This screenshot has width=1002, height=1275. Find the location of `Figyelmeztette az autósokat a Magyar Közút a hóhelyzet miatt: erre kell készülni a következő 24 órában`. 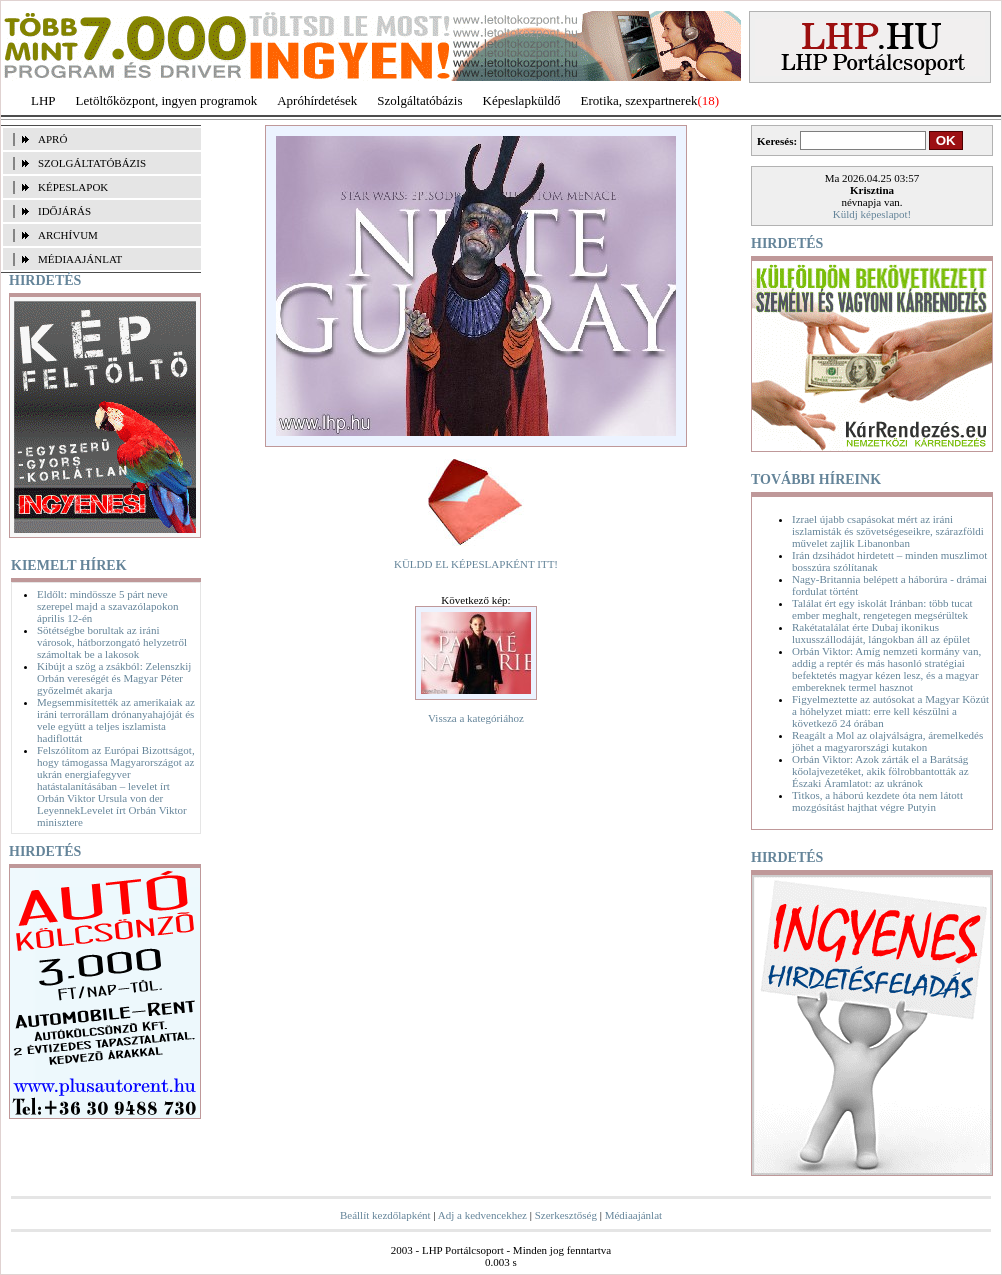

Figyelmeztette az autósokat a Magyar Közút a hóhelyzet miatt: erre kell készülni a következő 24 órában is located at coordinates (890, 711).